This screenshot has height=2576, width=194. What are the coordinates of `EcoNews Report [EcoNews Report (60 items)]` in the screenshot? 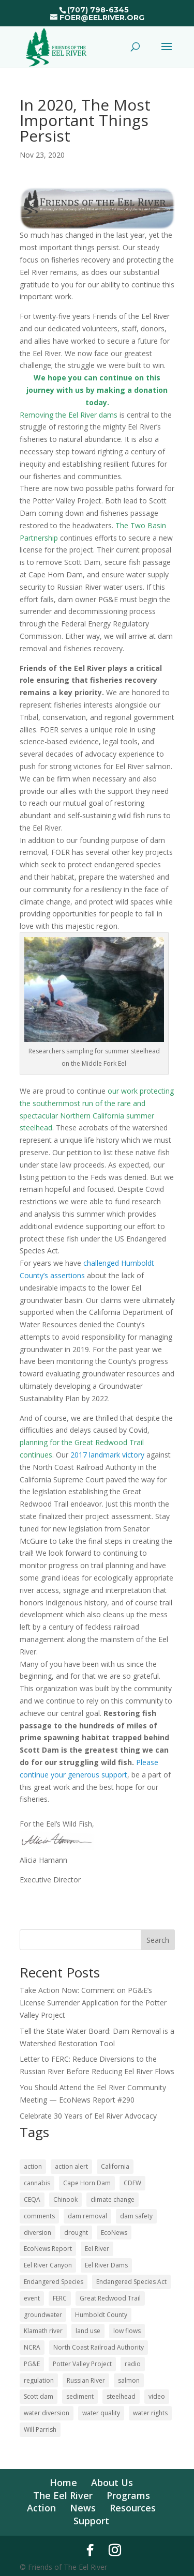 It's located at (48, 2248).